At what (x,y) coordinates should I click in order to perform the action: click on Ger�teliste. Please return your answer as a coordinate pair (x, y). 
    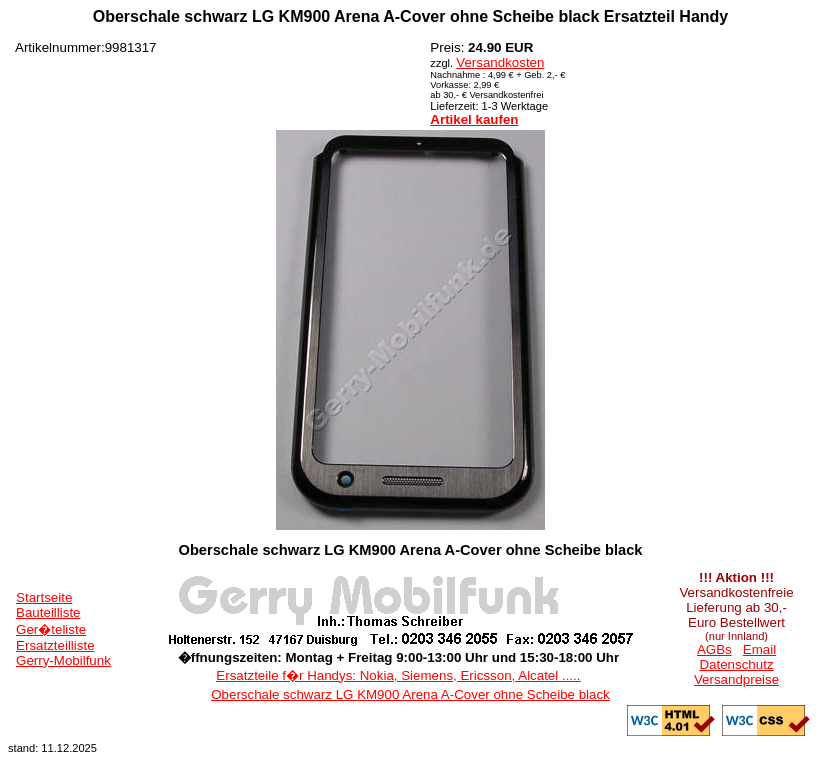
    Looking at the image, I should click on (51, 629).